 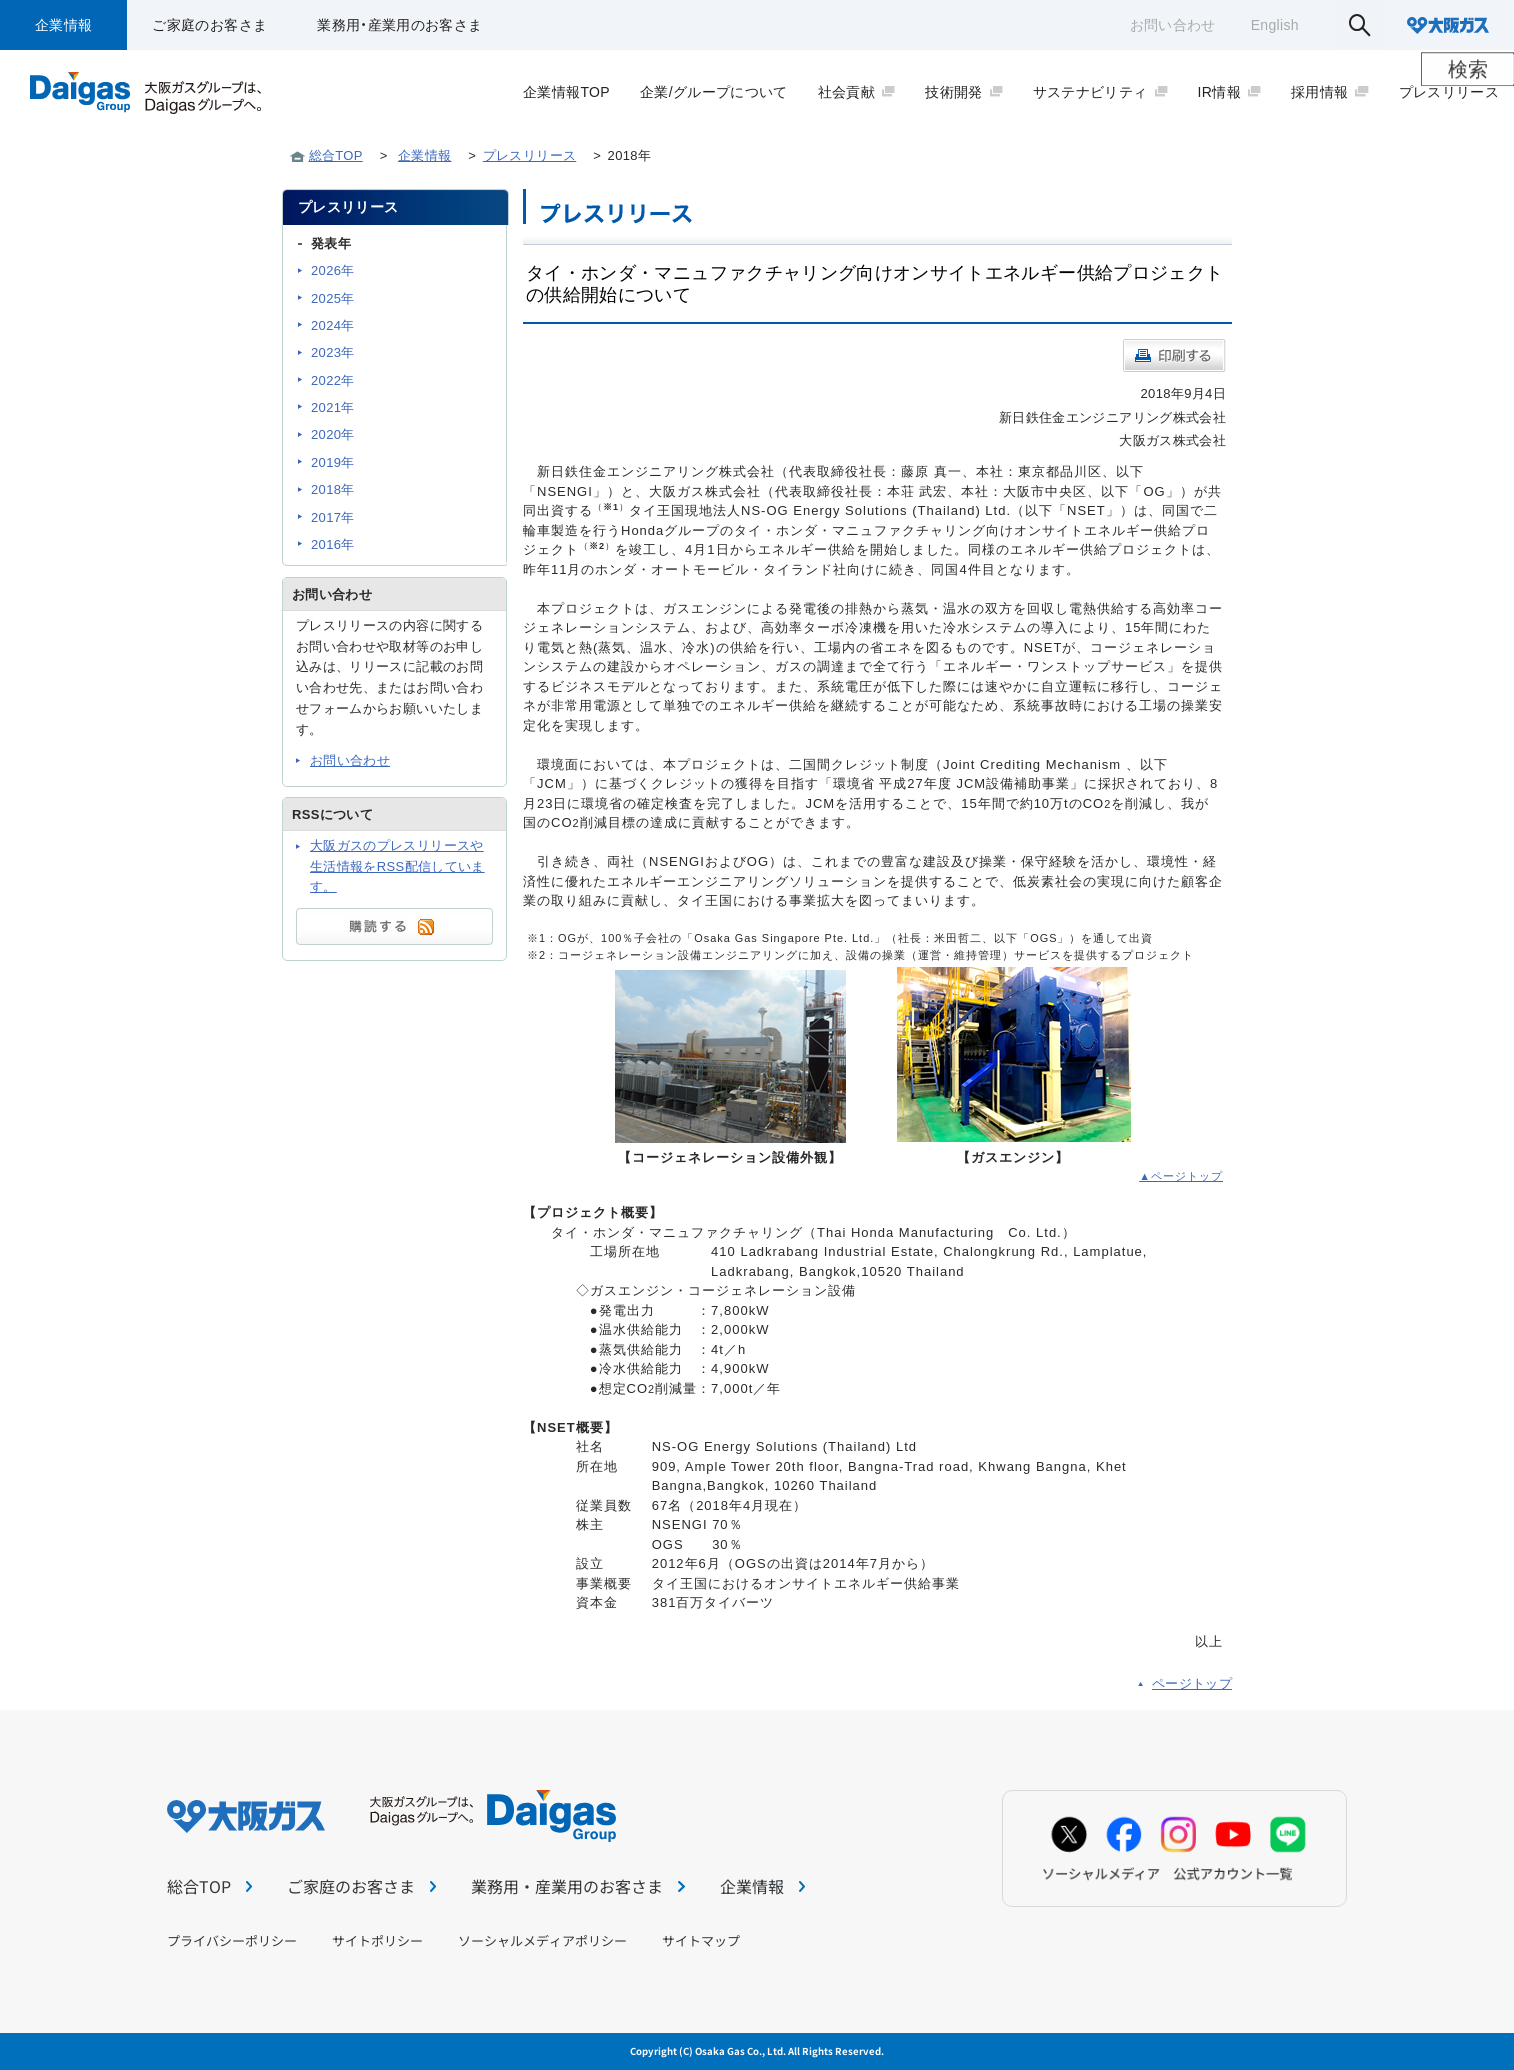 What do you see at coordinates (1173, 25) in the screenshot?
I see `お問い合わせ` at bounding box center [1173, 25].